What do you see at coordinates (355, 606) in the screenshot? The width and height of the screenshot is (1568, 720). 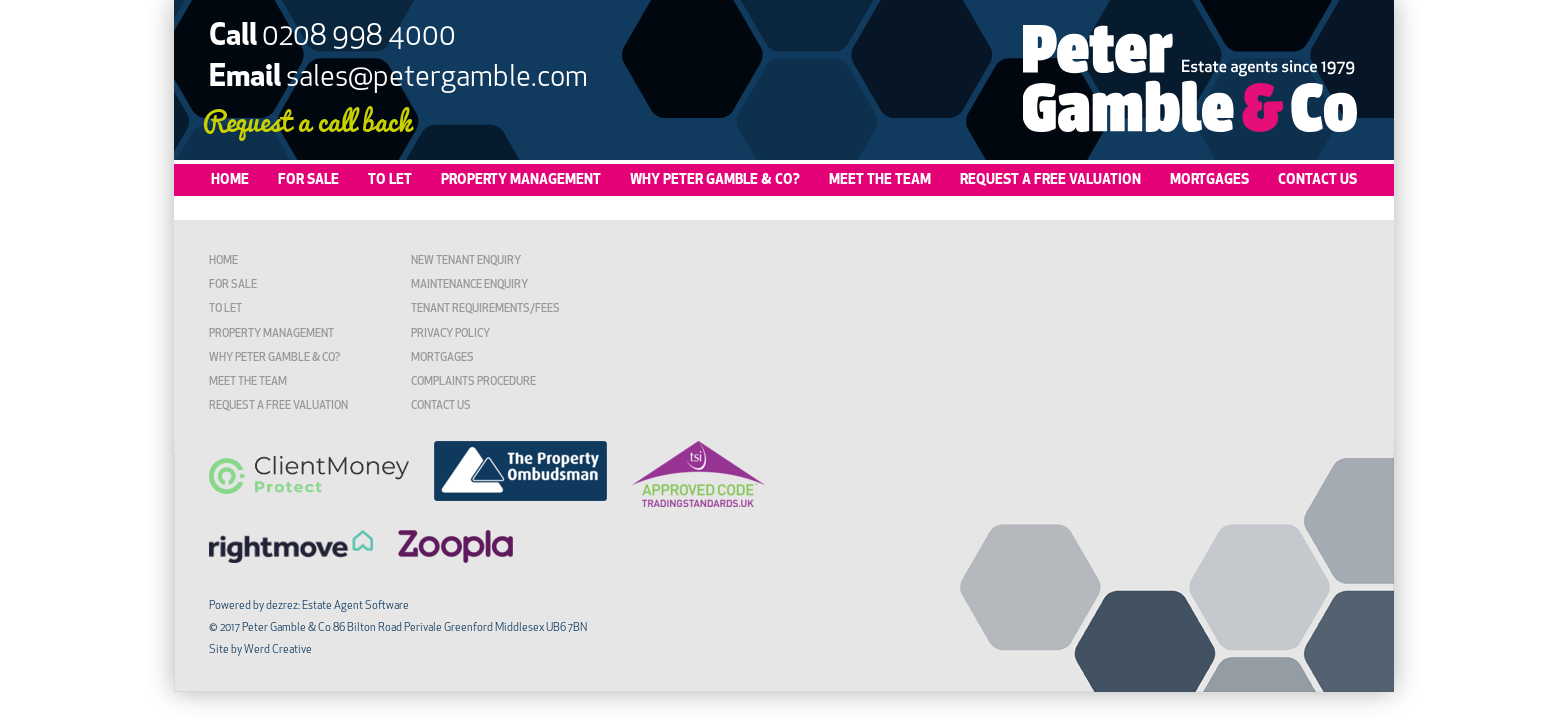 I see `Estate Agent Software` at bounding box center [355, 606].